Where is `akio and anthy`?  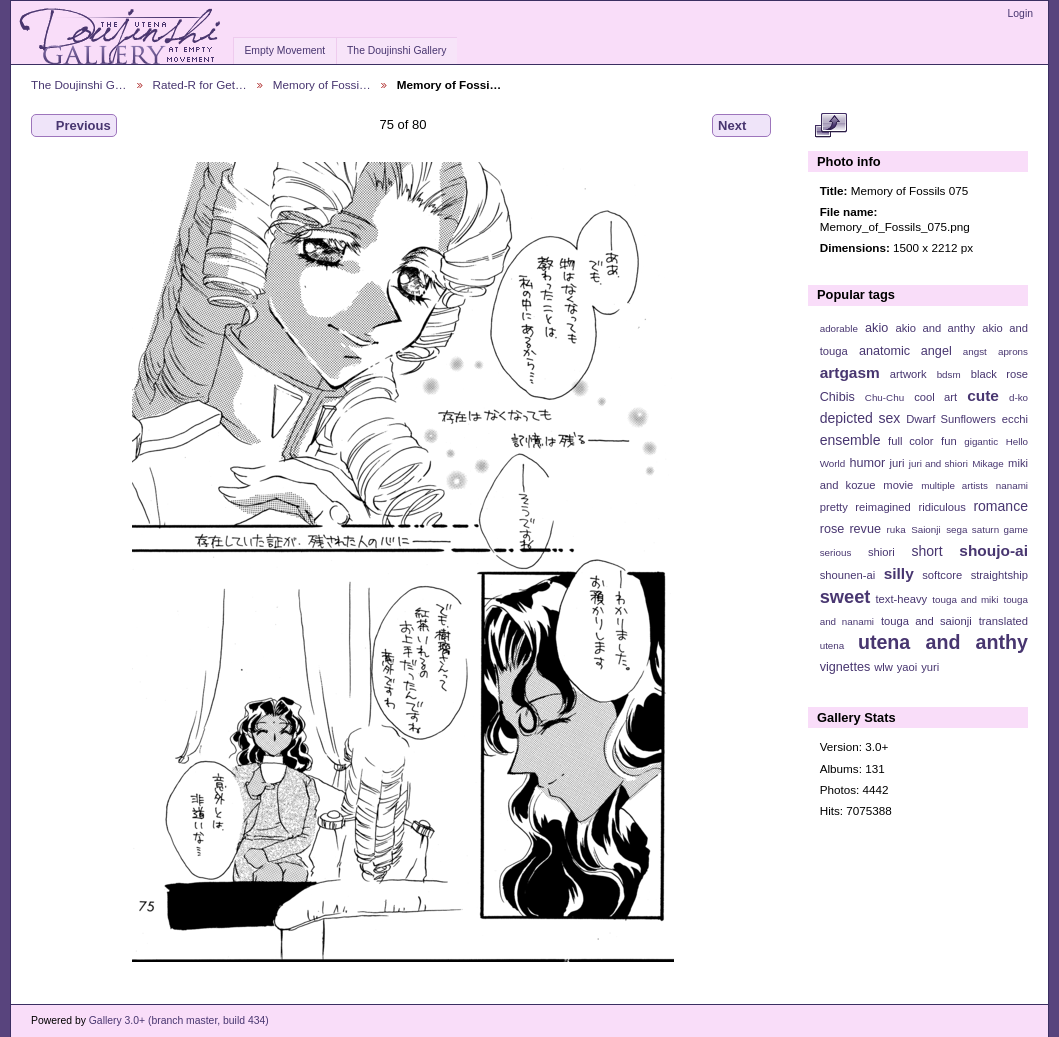
akio and anthy is located at coordinates (935, 328).